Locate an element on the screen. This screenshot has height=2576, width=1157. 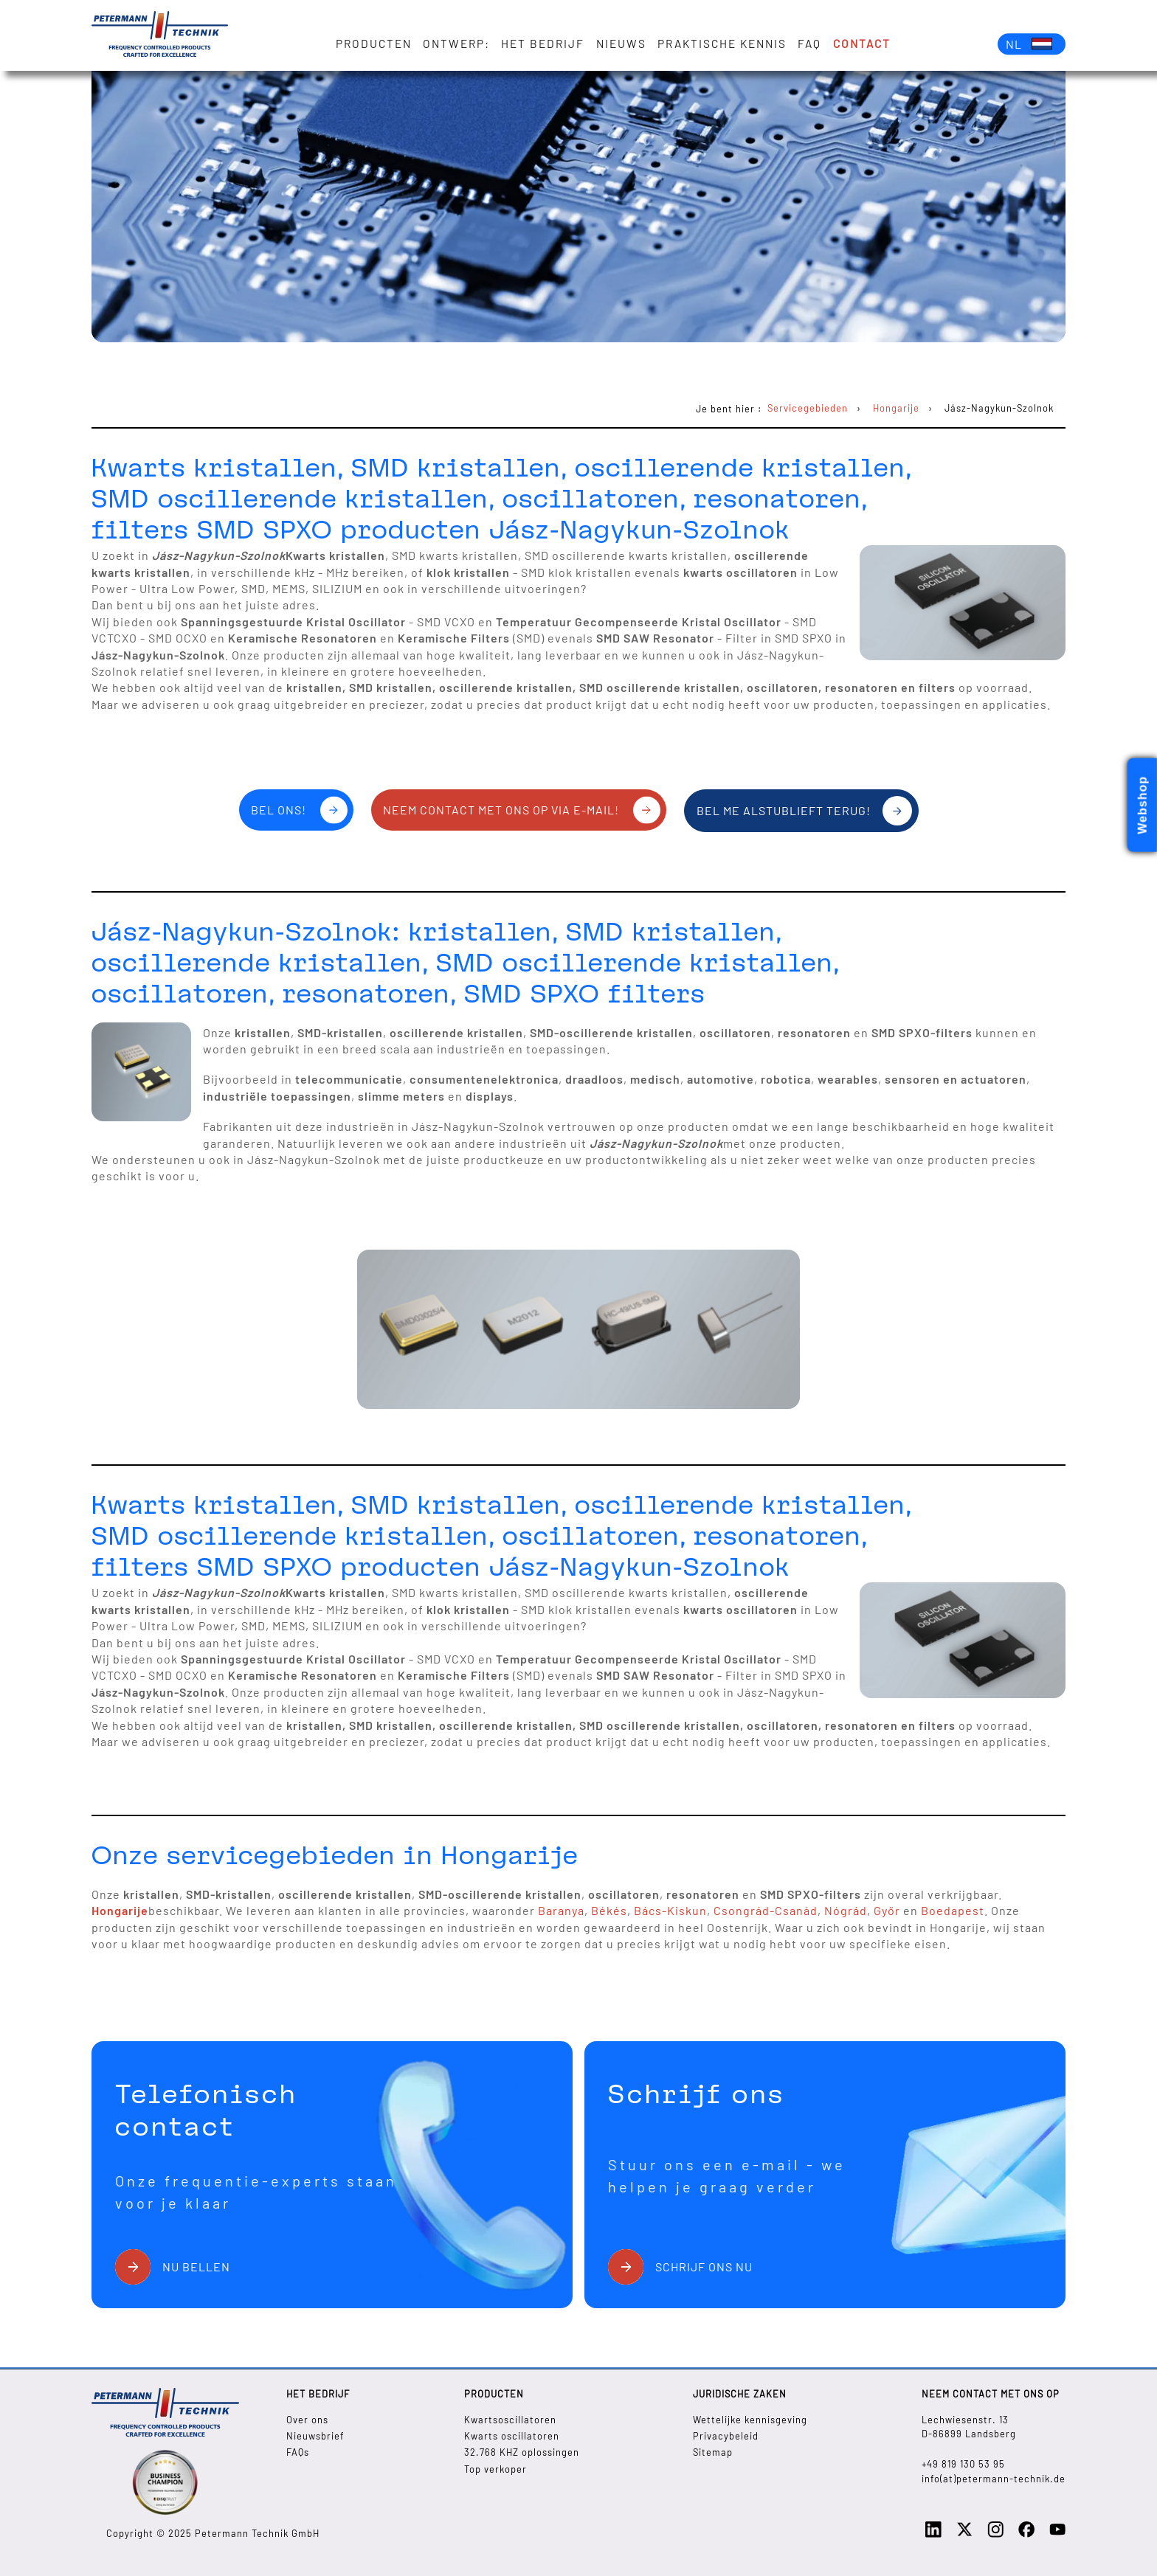
Top verkoper is located at coordinates (495, 2469).